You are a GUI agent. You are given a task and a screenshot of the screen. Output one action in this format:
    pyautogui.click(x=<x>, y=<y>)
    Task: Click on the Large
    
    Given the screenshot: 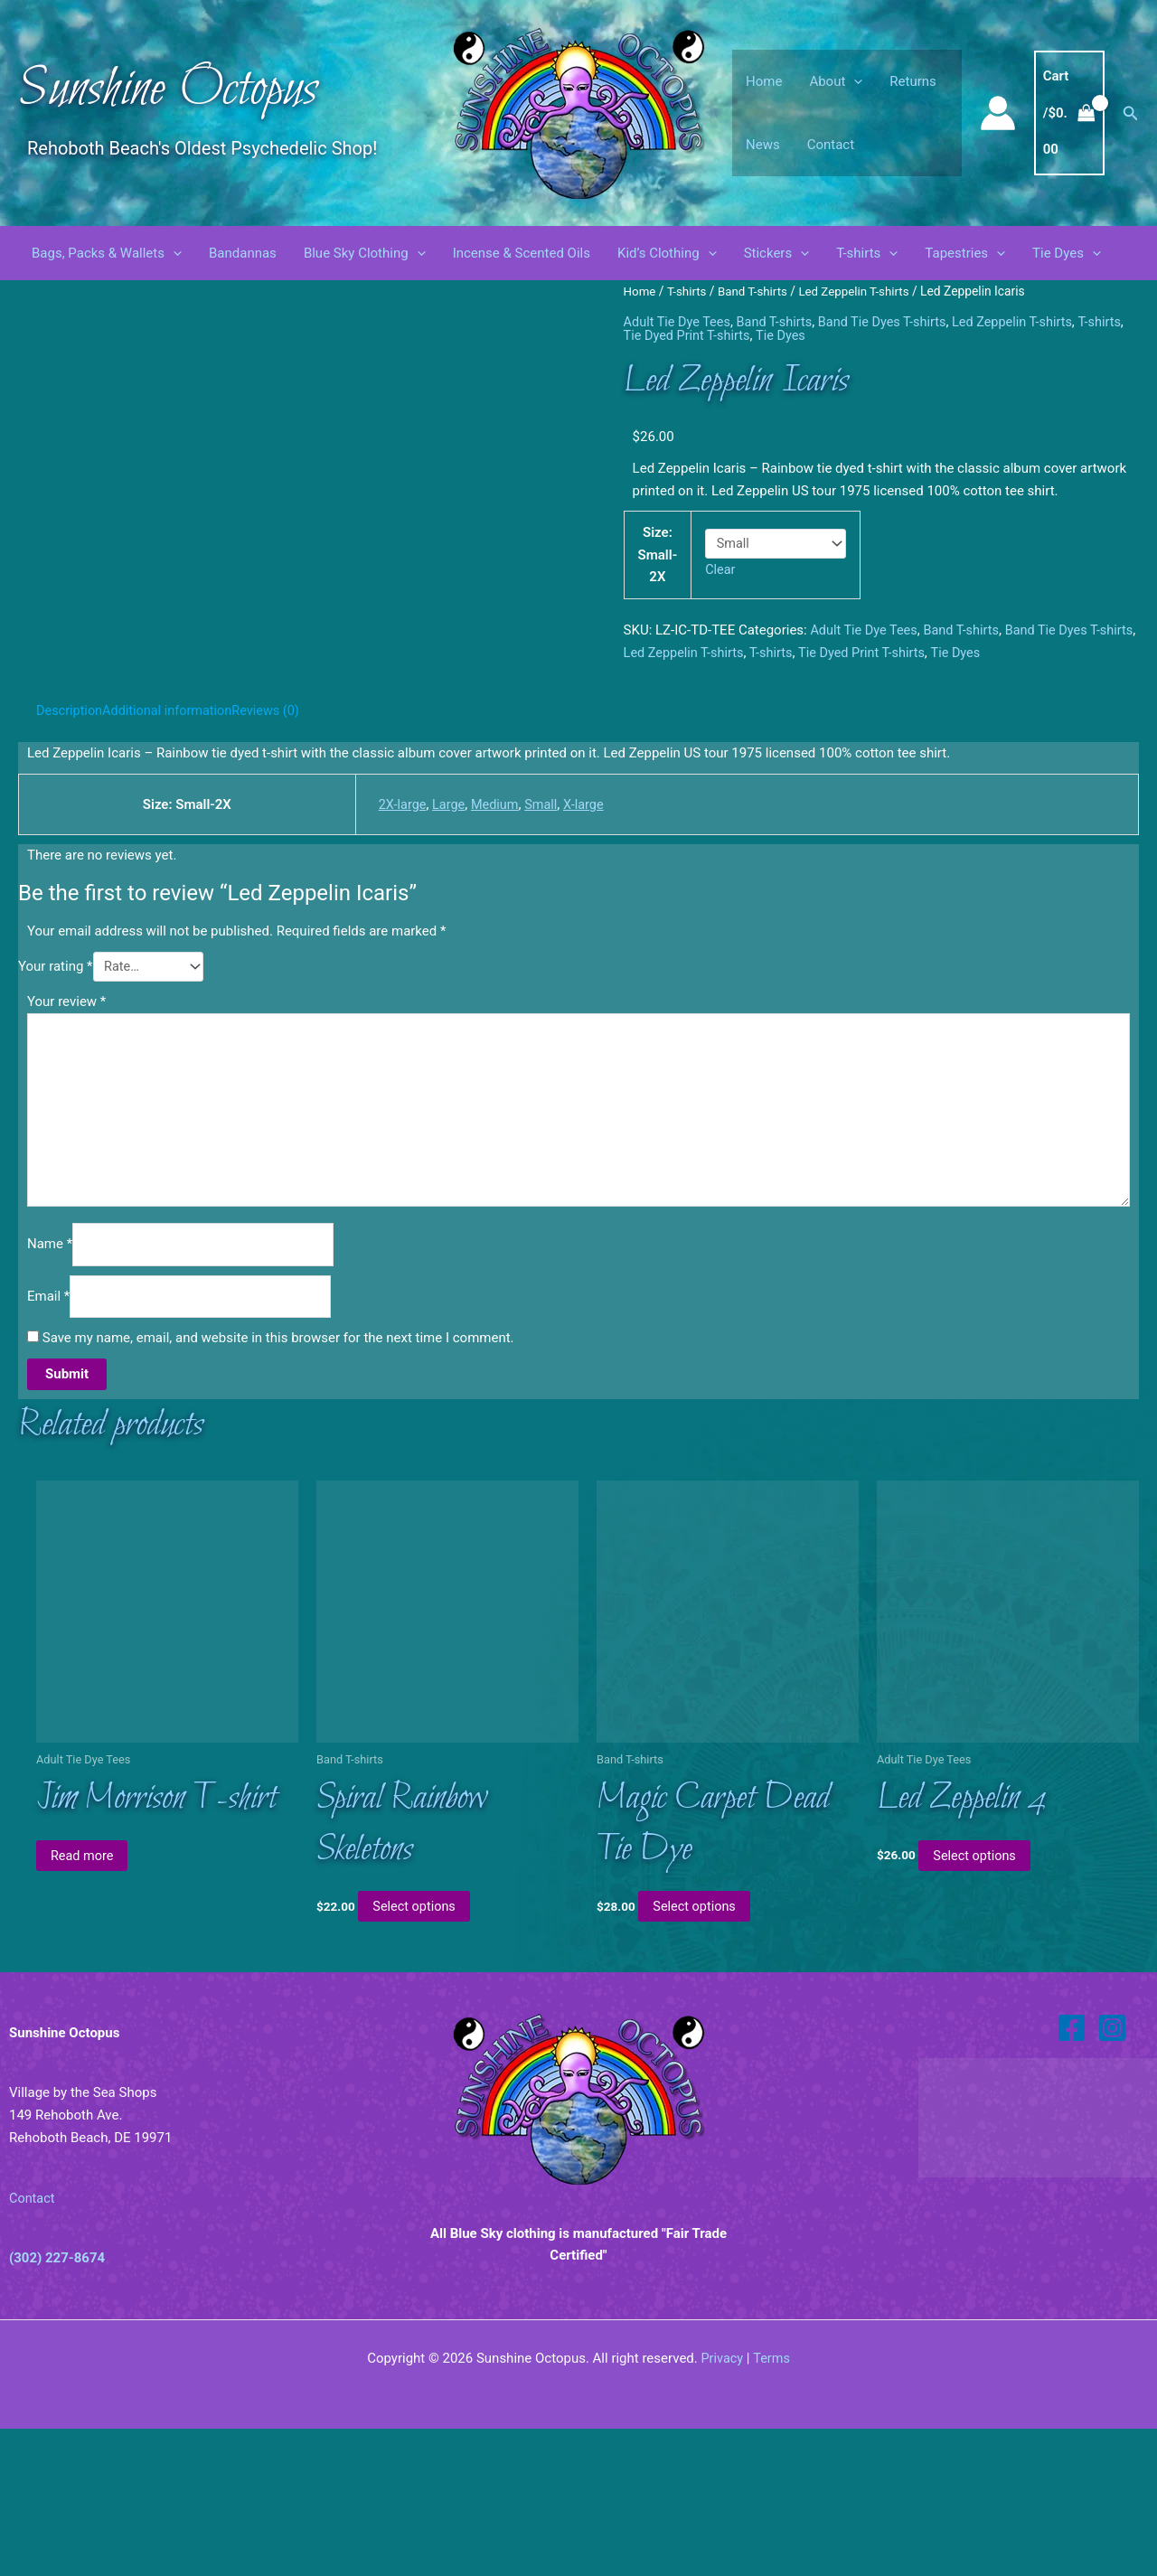 What is the action you would take?
    pyautogui.click(x=445, y=934)
    